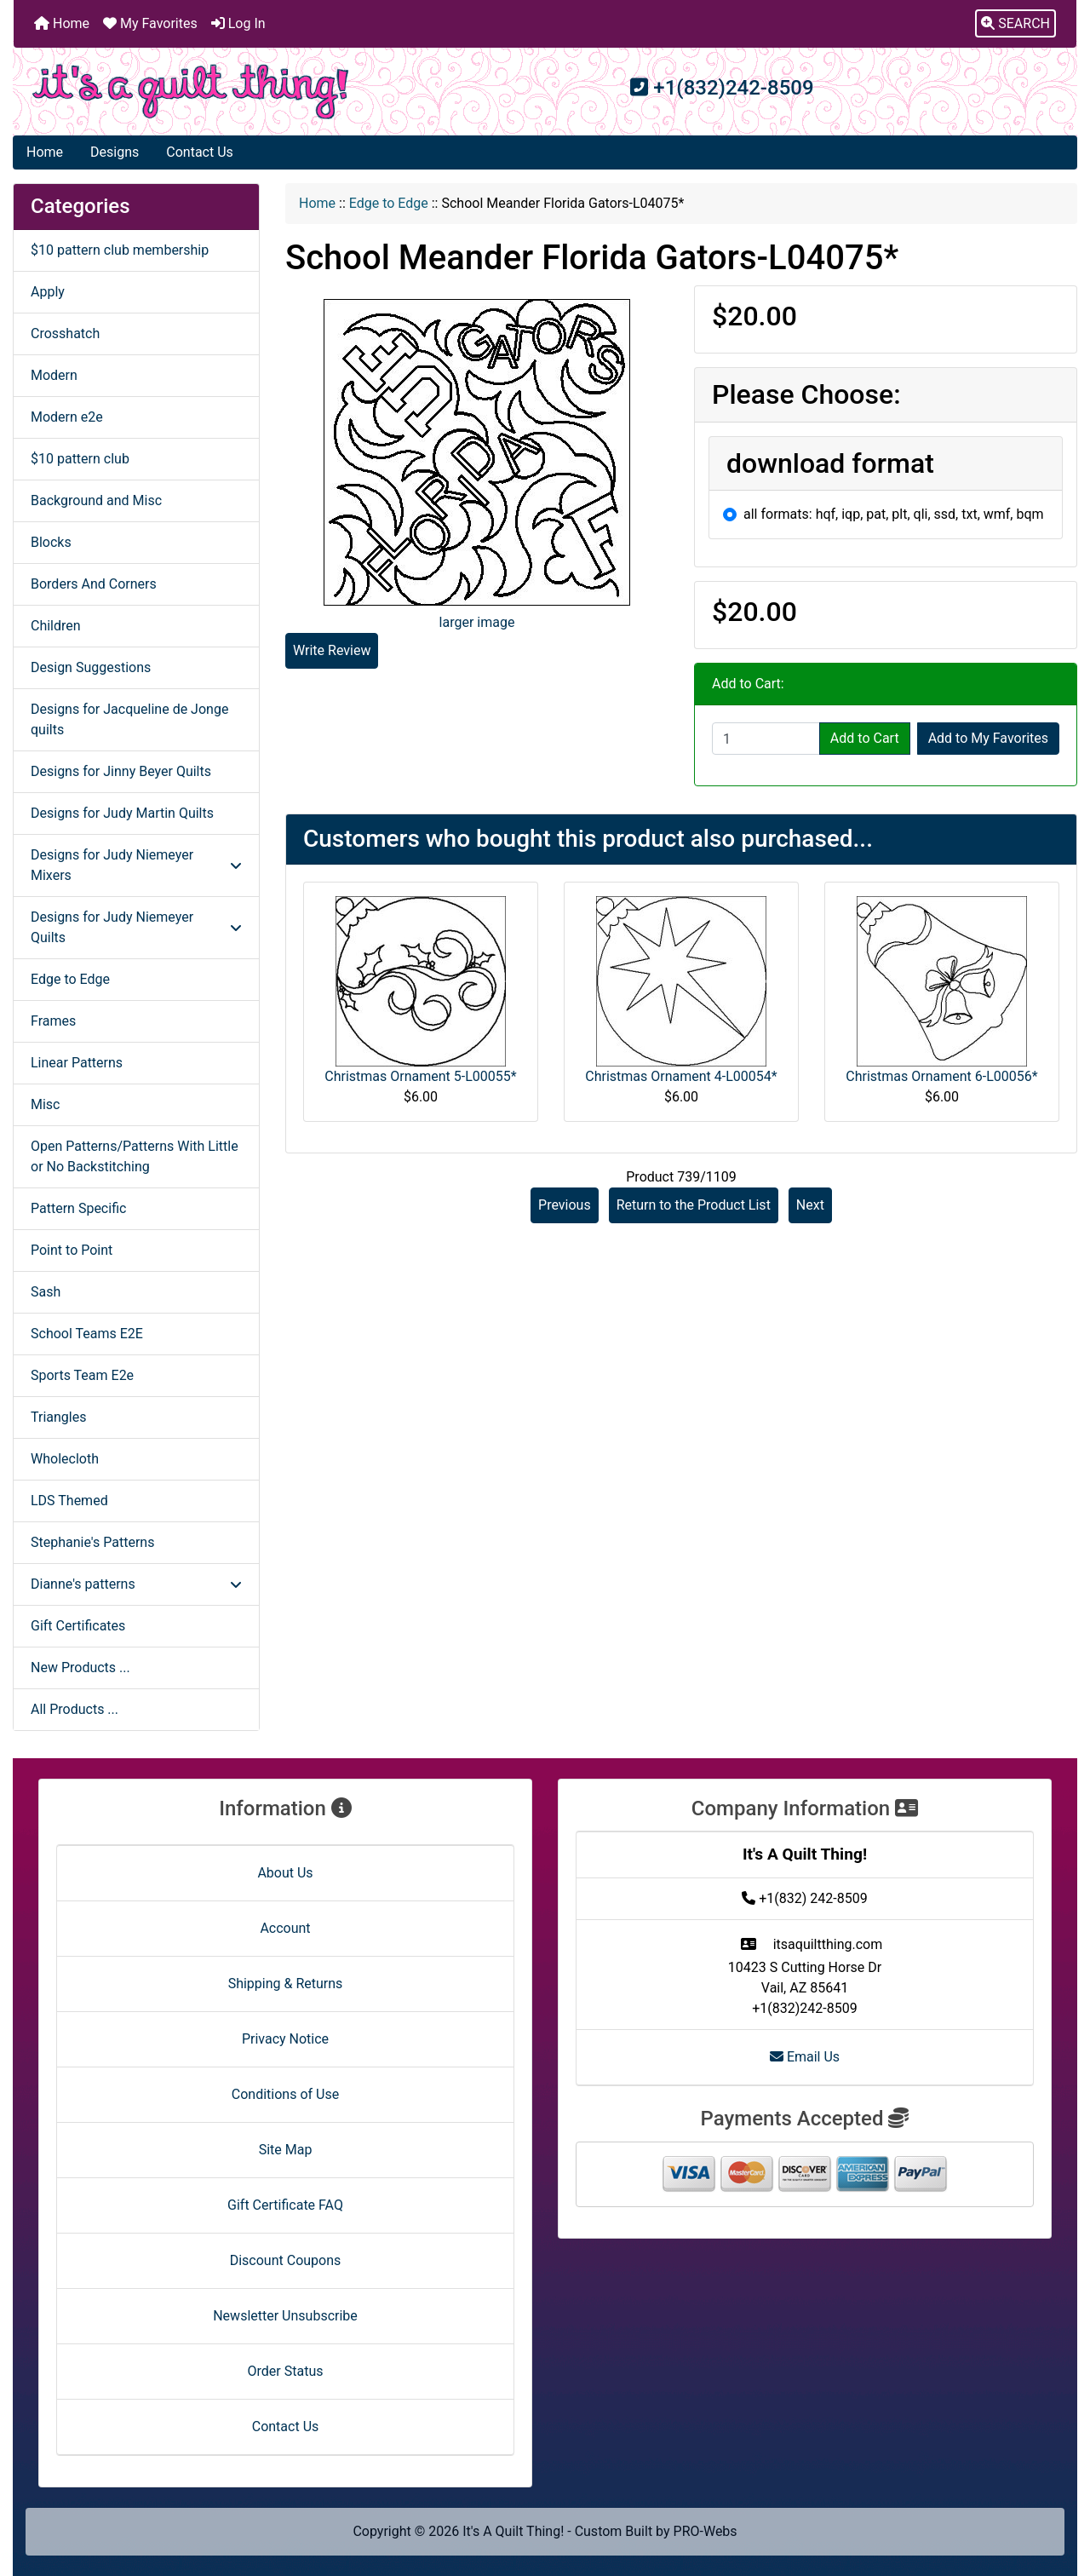  What do you see at coordinates (94, 584) in the screenshot?
I see `Borders And Corners` at bounding box center [94, 584].